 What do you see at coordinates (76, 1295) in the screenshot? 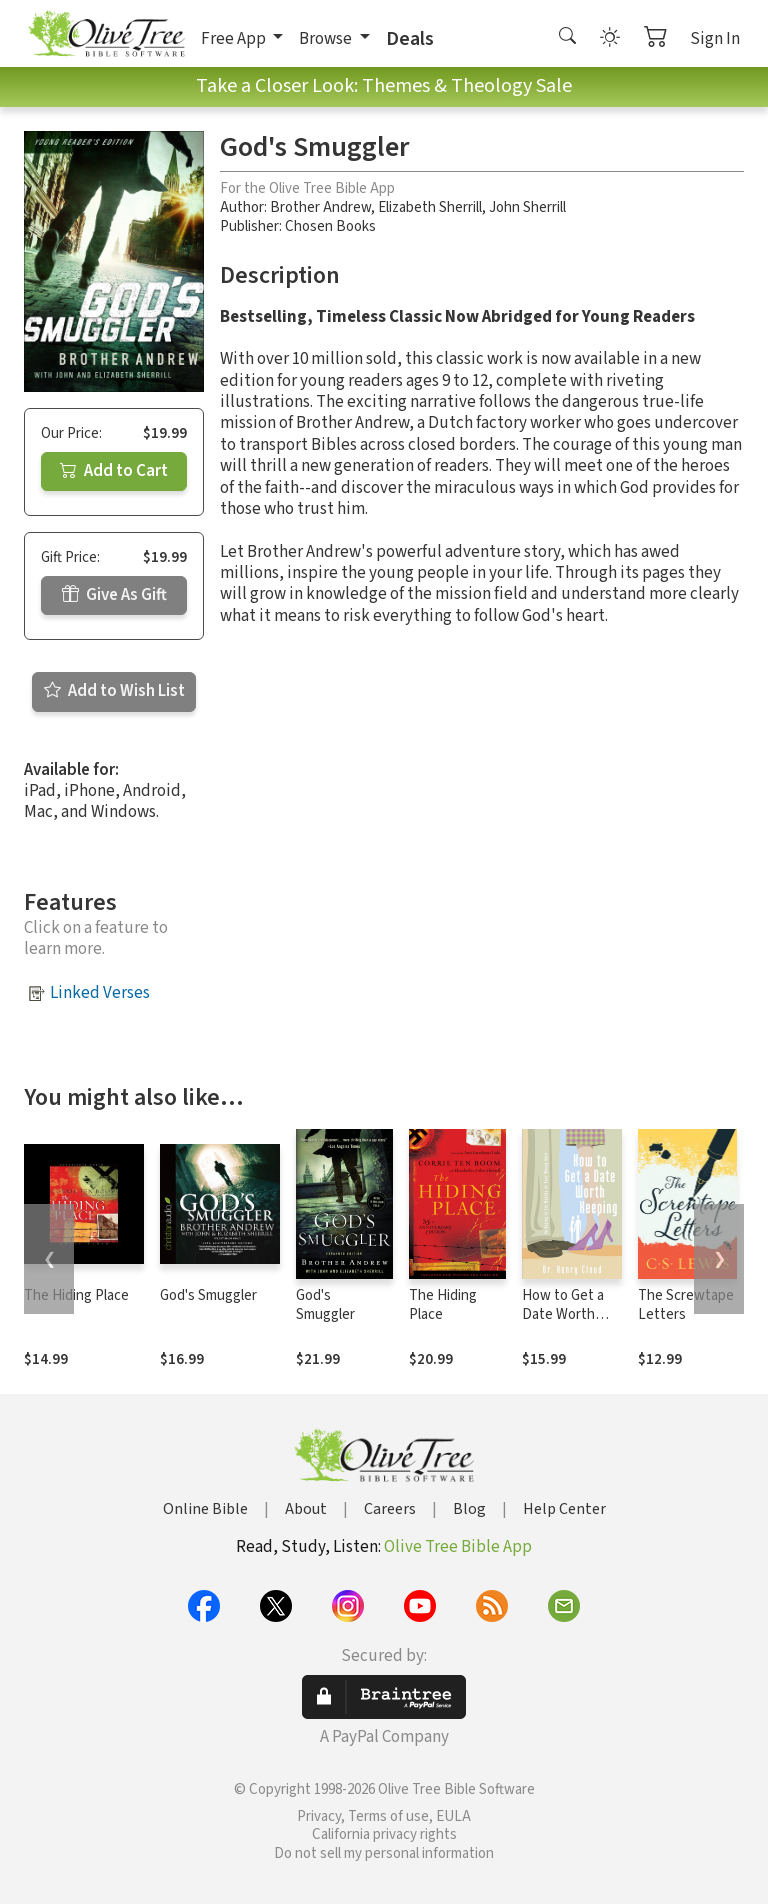
I see `The Hiding Place` at bounding box center [76, 1295].